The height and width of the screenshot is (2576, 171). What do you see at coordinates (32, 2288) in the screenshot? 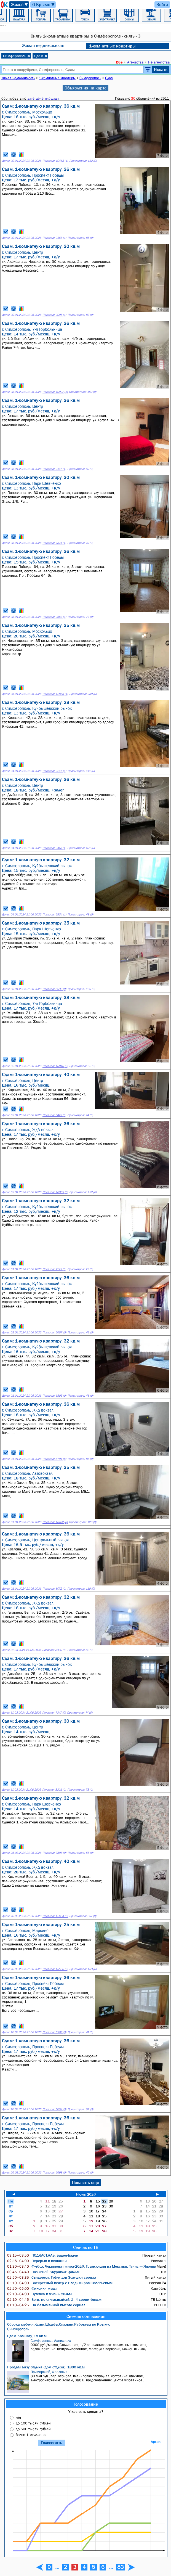
I see `Фиксики мульт` at bounding box center [32, 2288].